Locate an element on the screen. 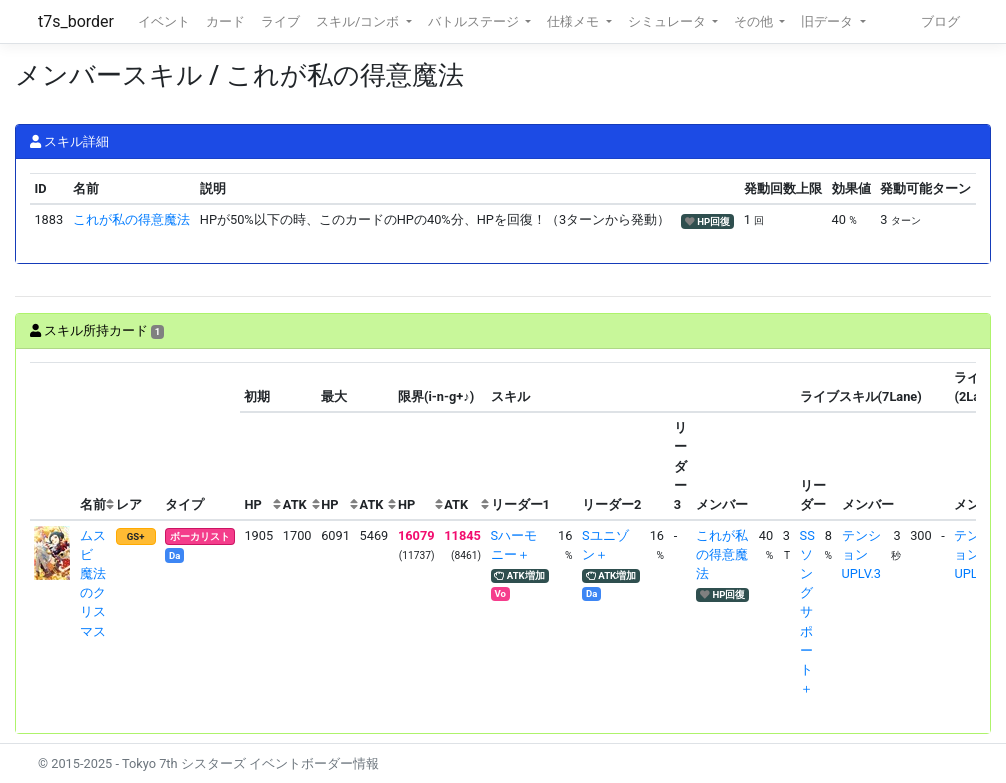  シミュレータ [button] is located at coordinates (668, 21).